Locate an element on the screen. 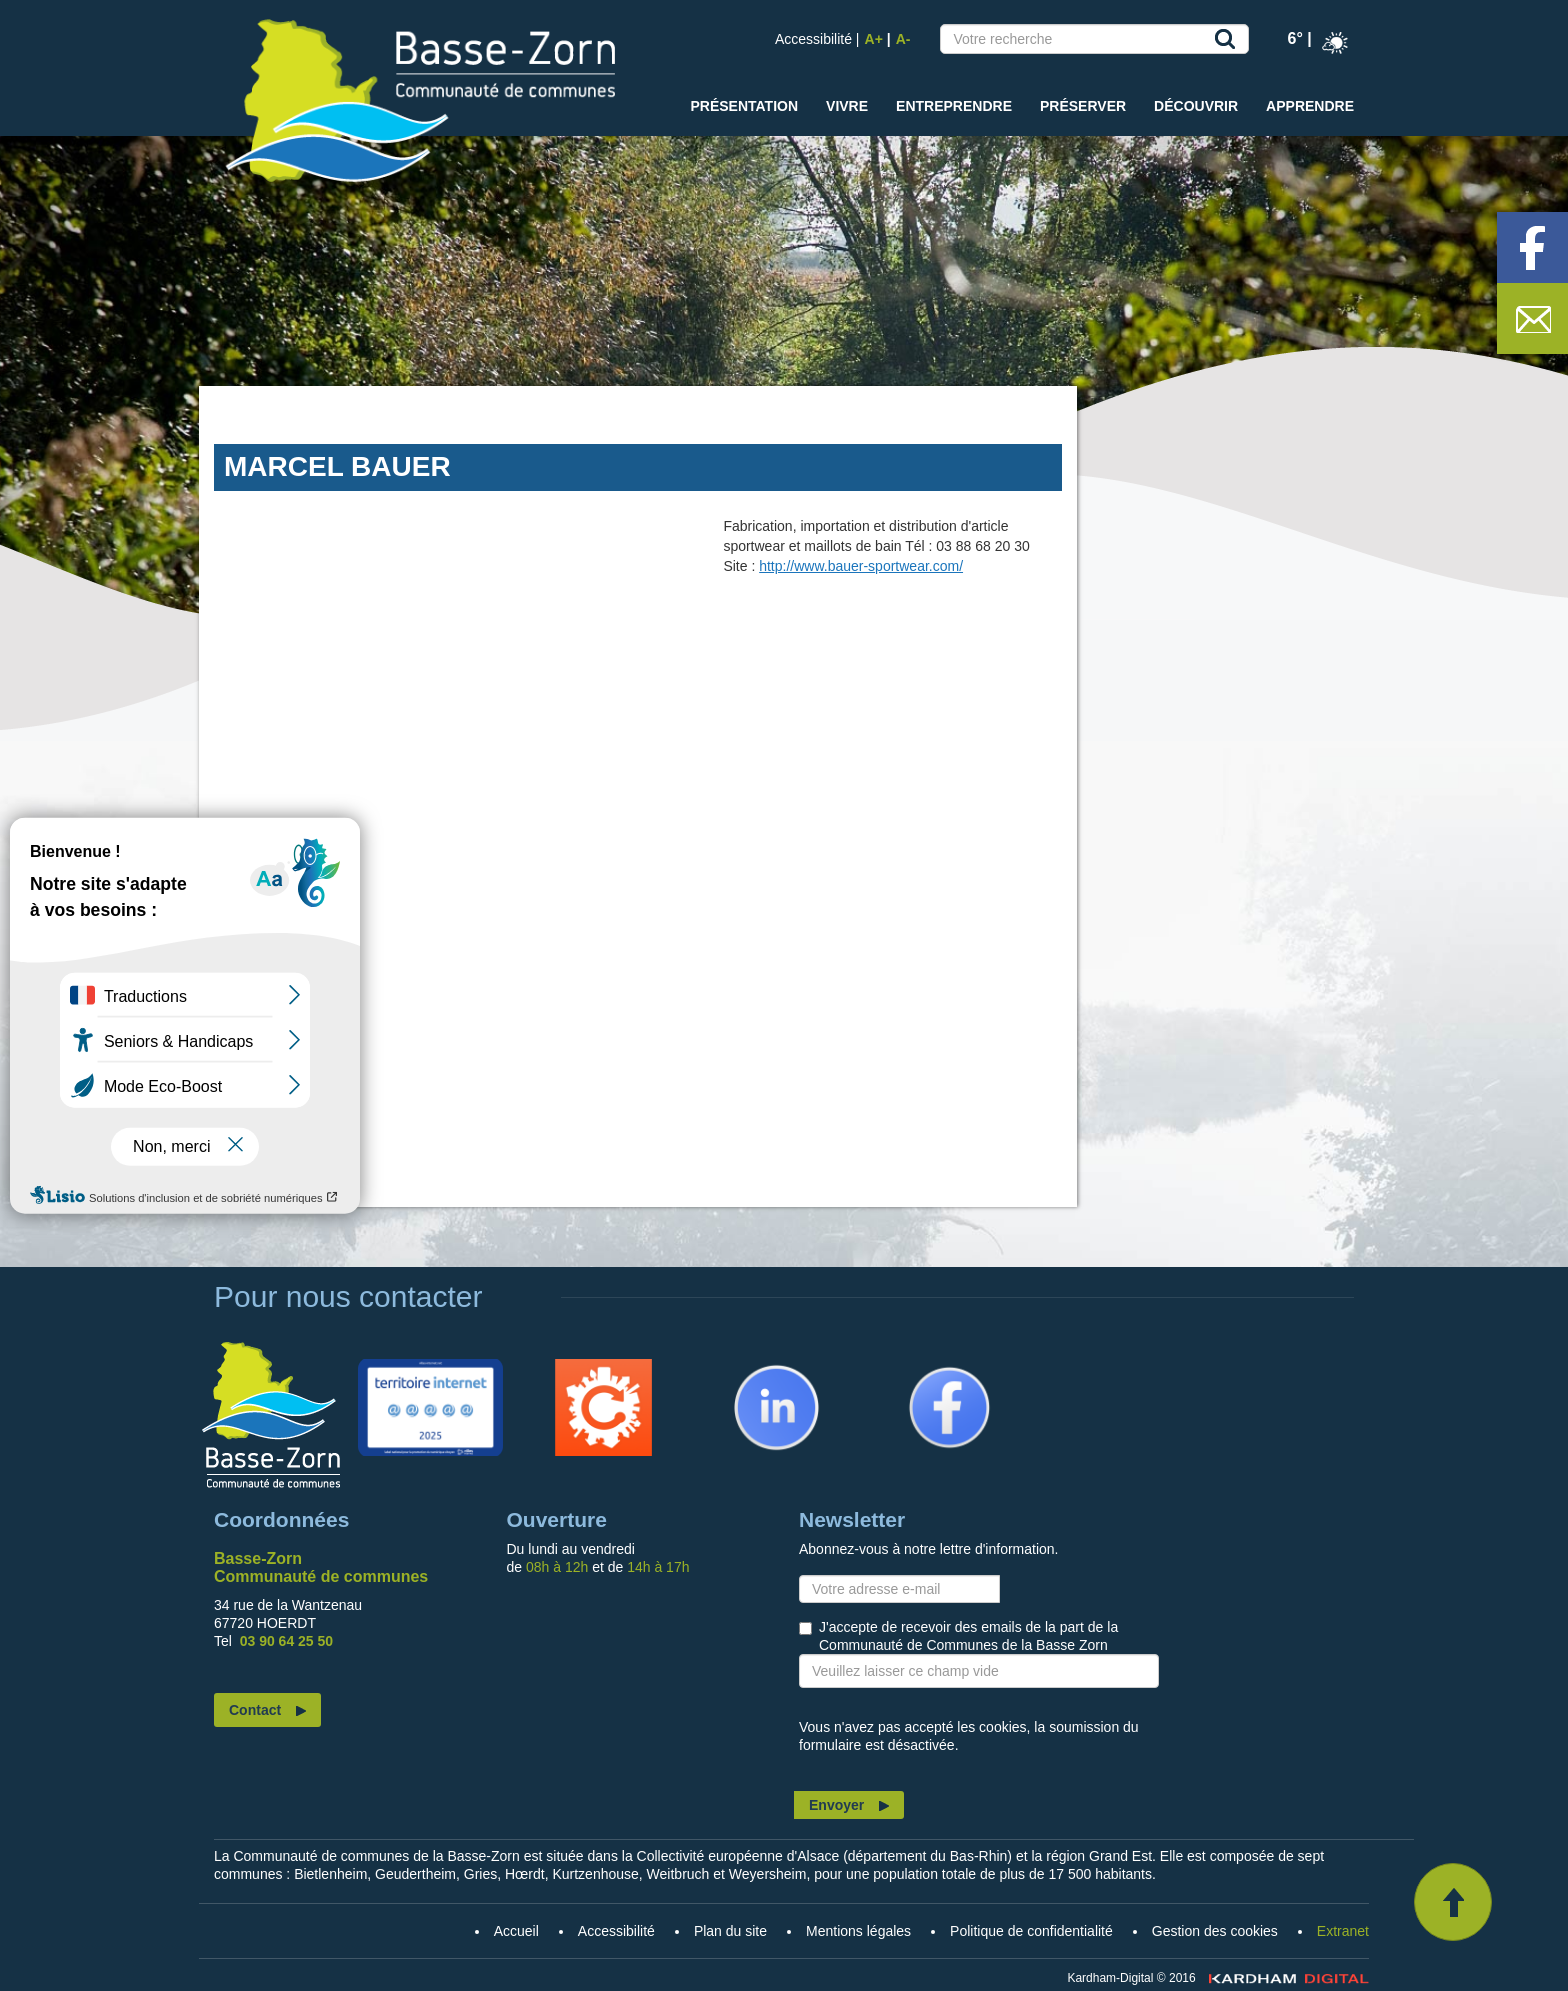 This screenshot has height=1991, width=1568. Présentation is located at coordinates (744, 106).